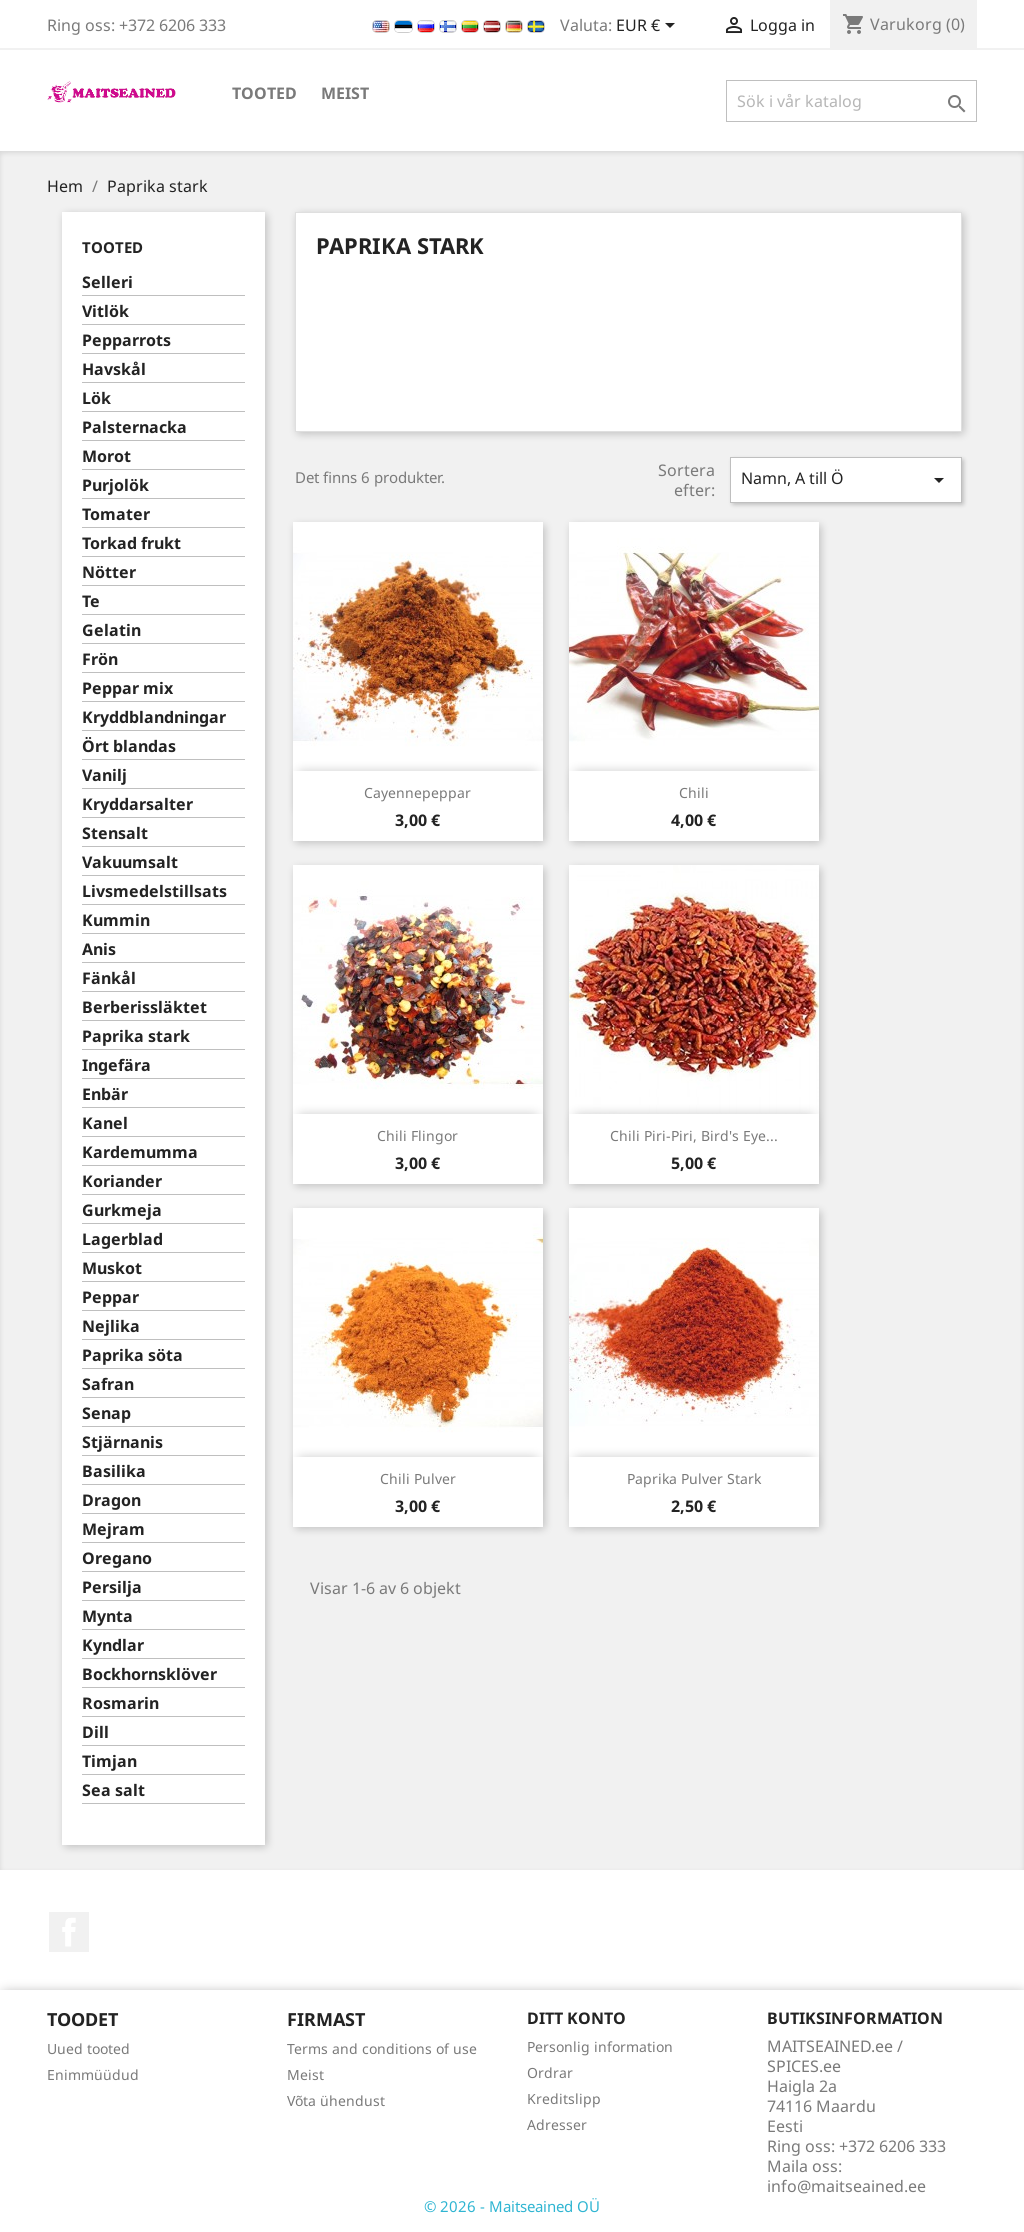 The width and height of the screenshot is (1024, 2232). Describe the element at coordinates (107, 282) in the screenshot. I see `Selleri` at that location.